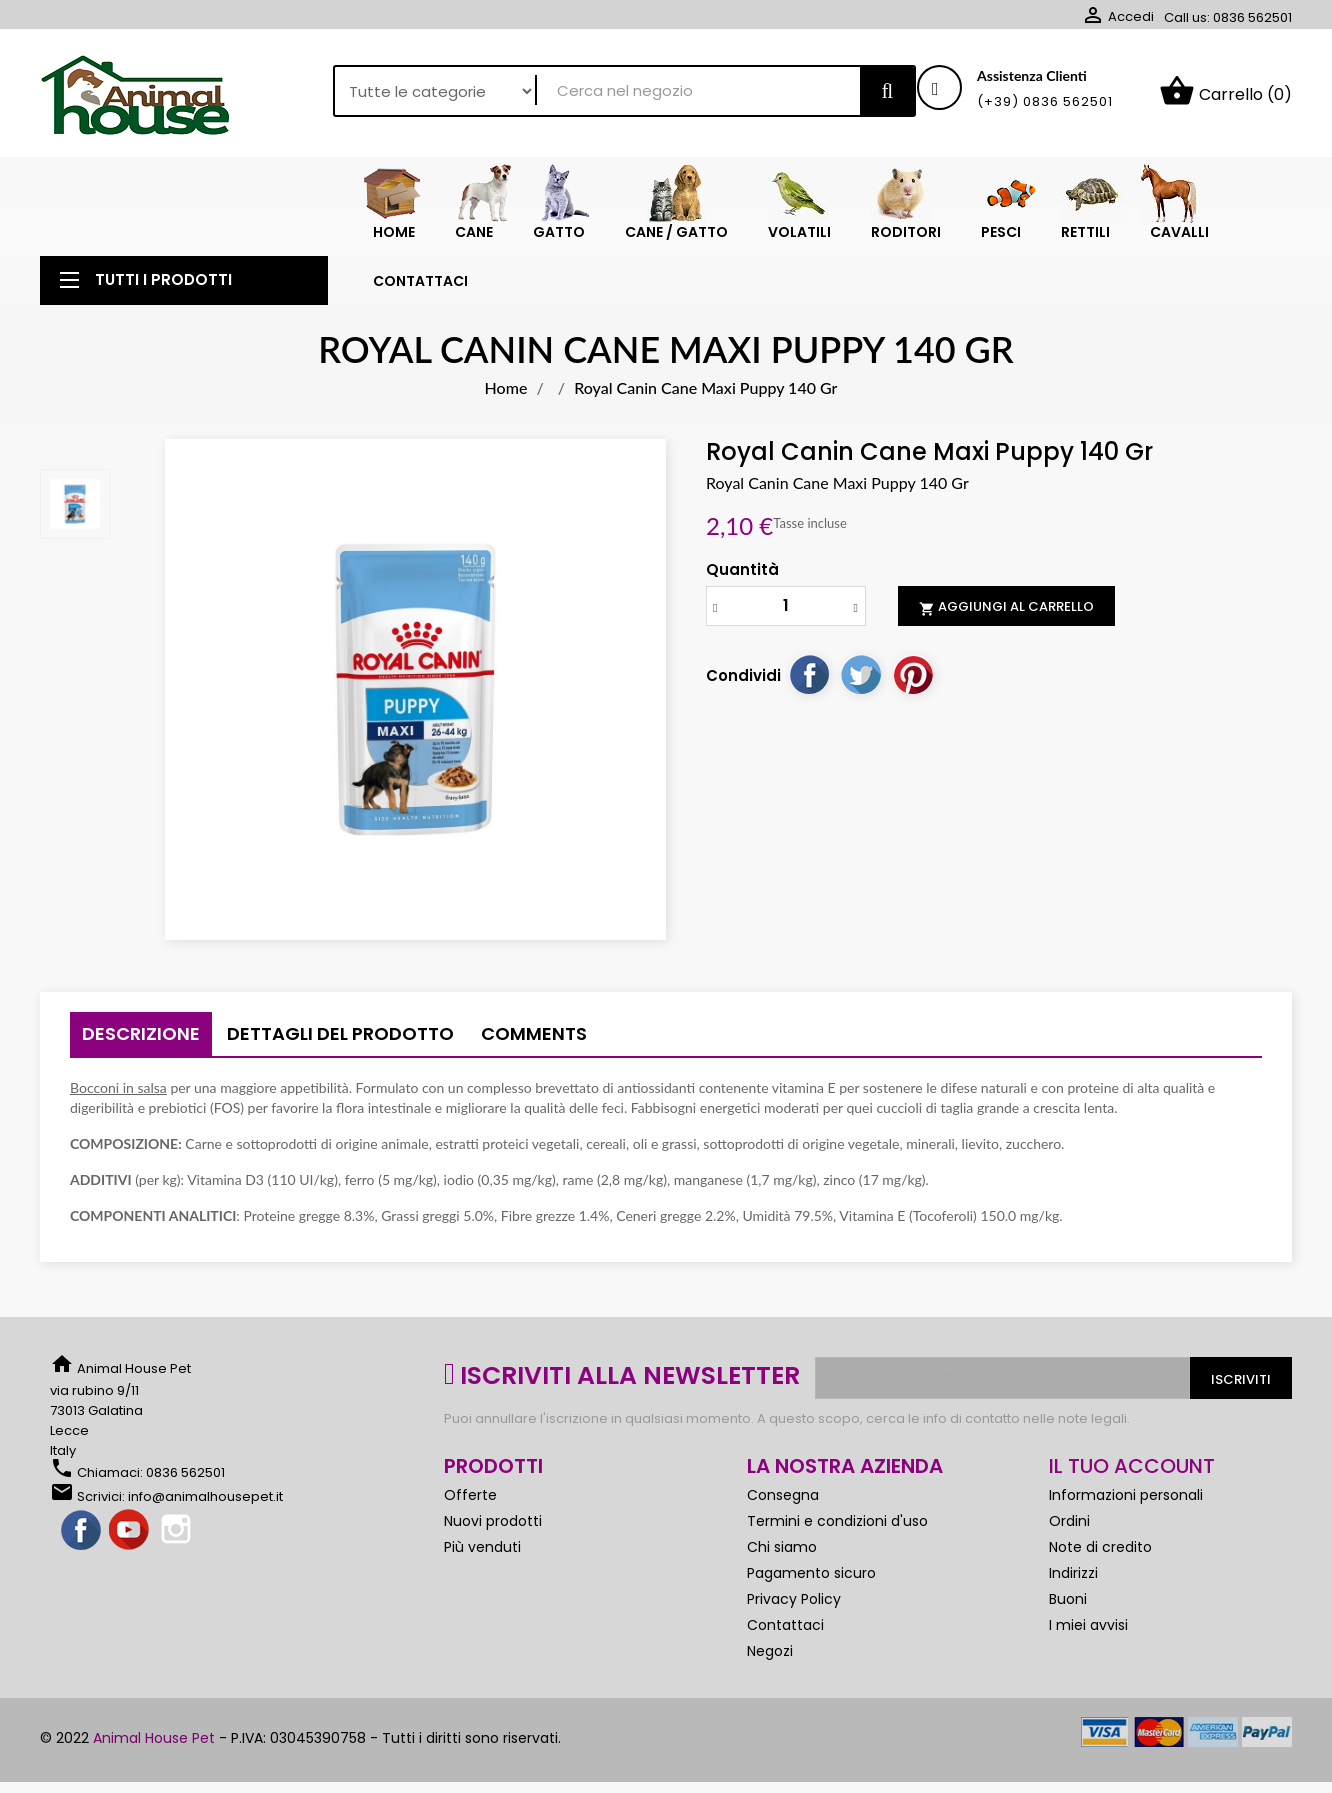  I want to click on Chi siamo, so click(782, 1580).